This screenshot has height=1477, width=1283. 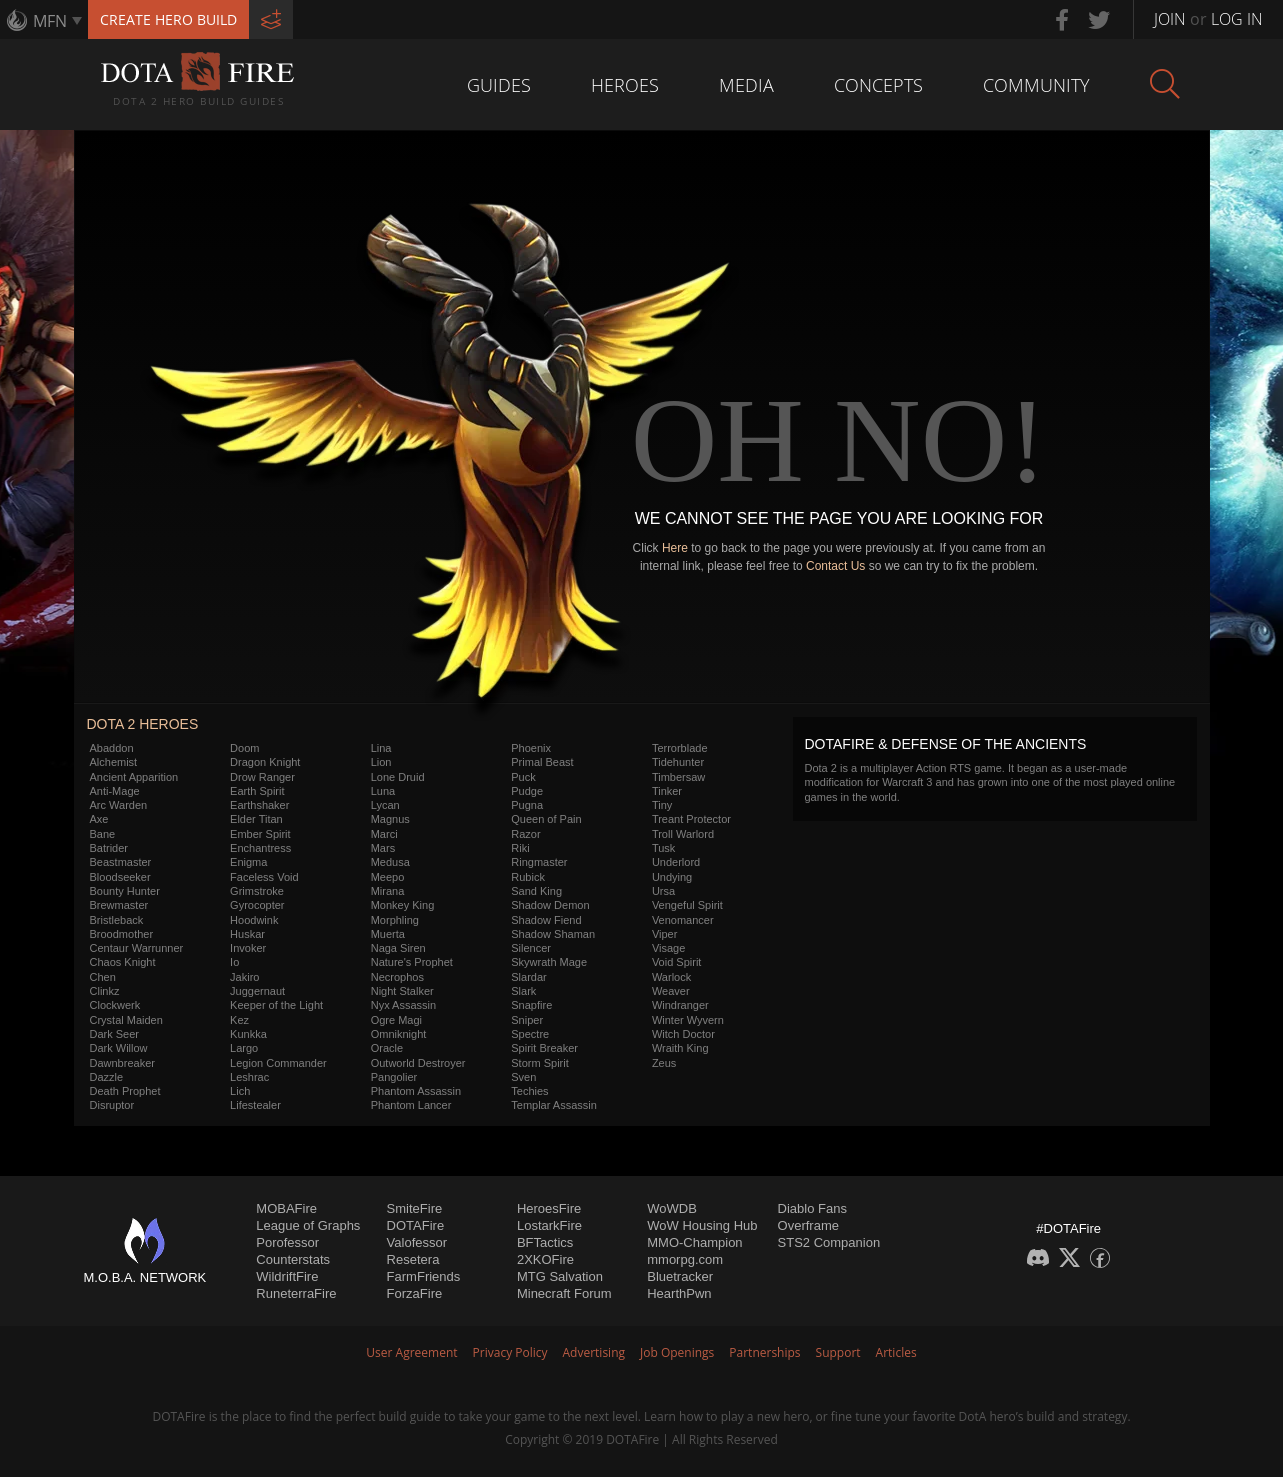 What do you see at coordinates (117, 920) in the screenshot?
I see `Bristleback` at bounding box center [117, 920].